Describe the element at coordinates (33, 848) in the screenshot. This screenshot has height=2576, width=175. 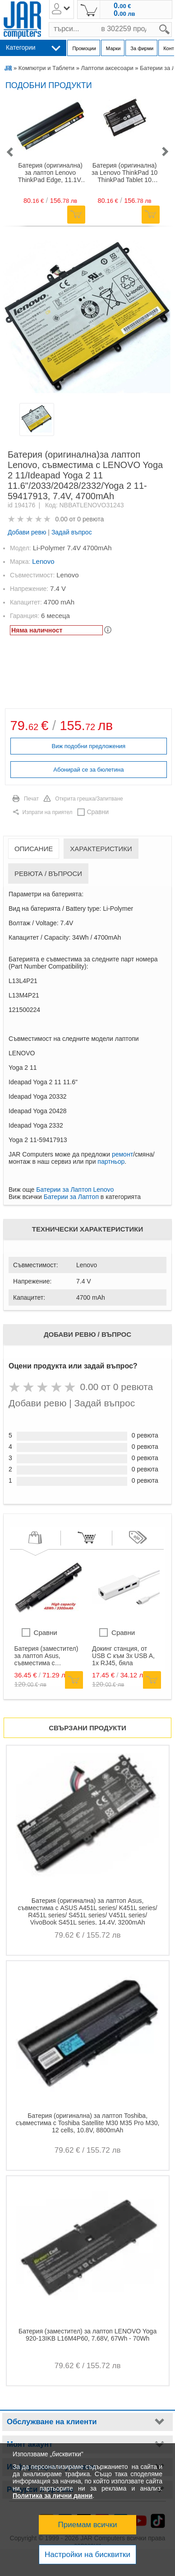
I see `Описание` at that location.